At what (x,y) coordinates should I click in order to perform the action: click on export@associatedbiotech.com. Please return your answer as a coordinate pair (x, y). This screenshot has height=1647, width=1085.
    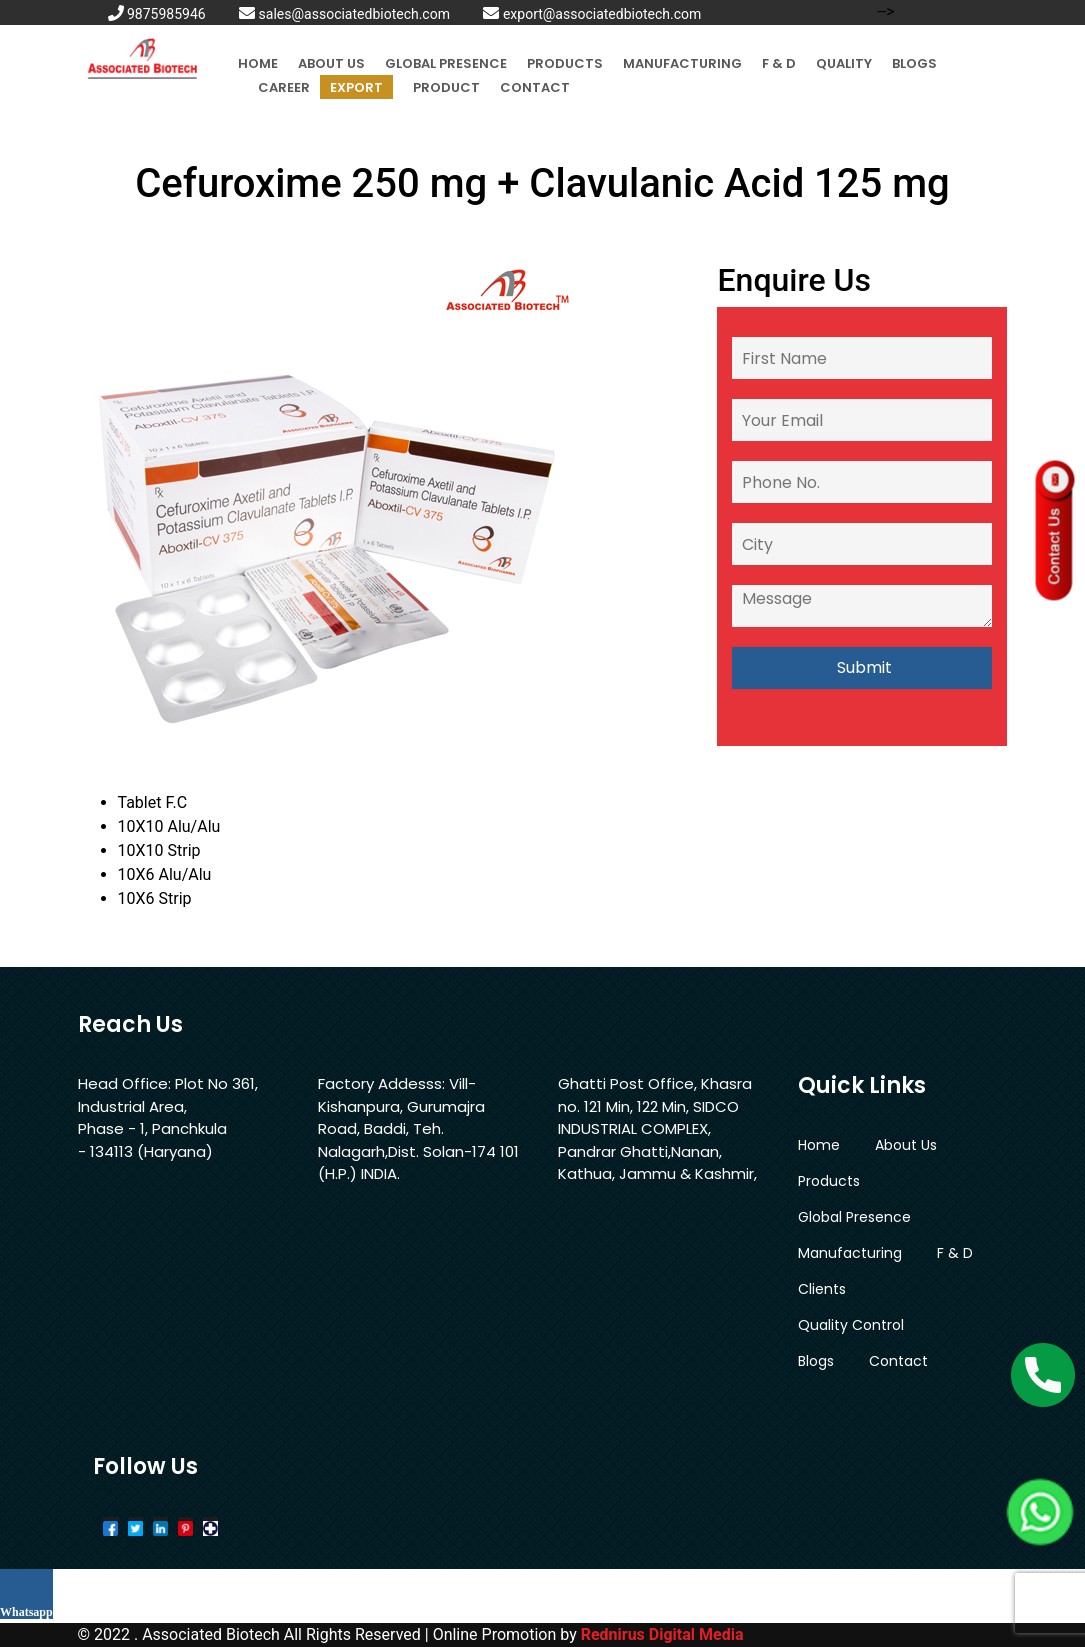
    Looking at the image, I should click on (592, 14).